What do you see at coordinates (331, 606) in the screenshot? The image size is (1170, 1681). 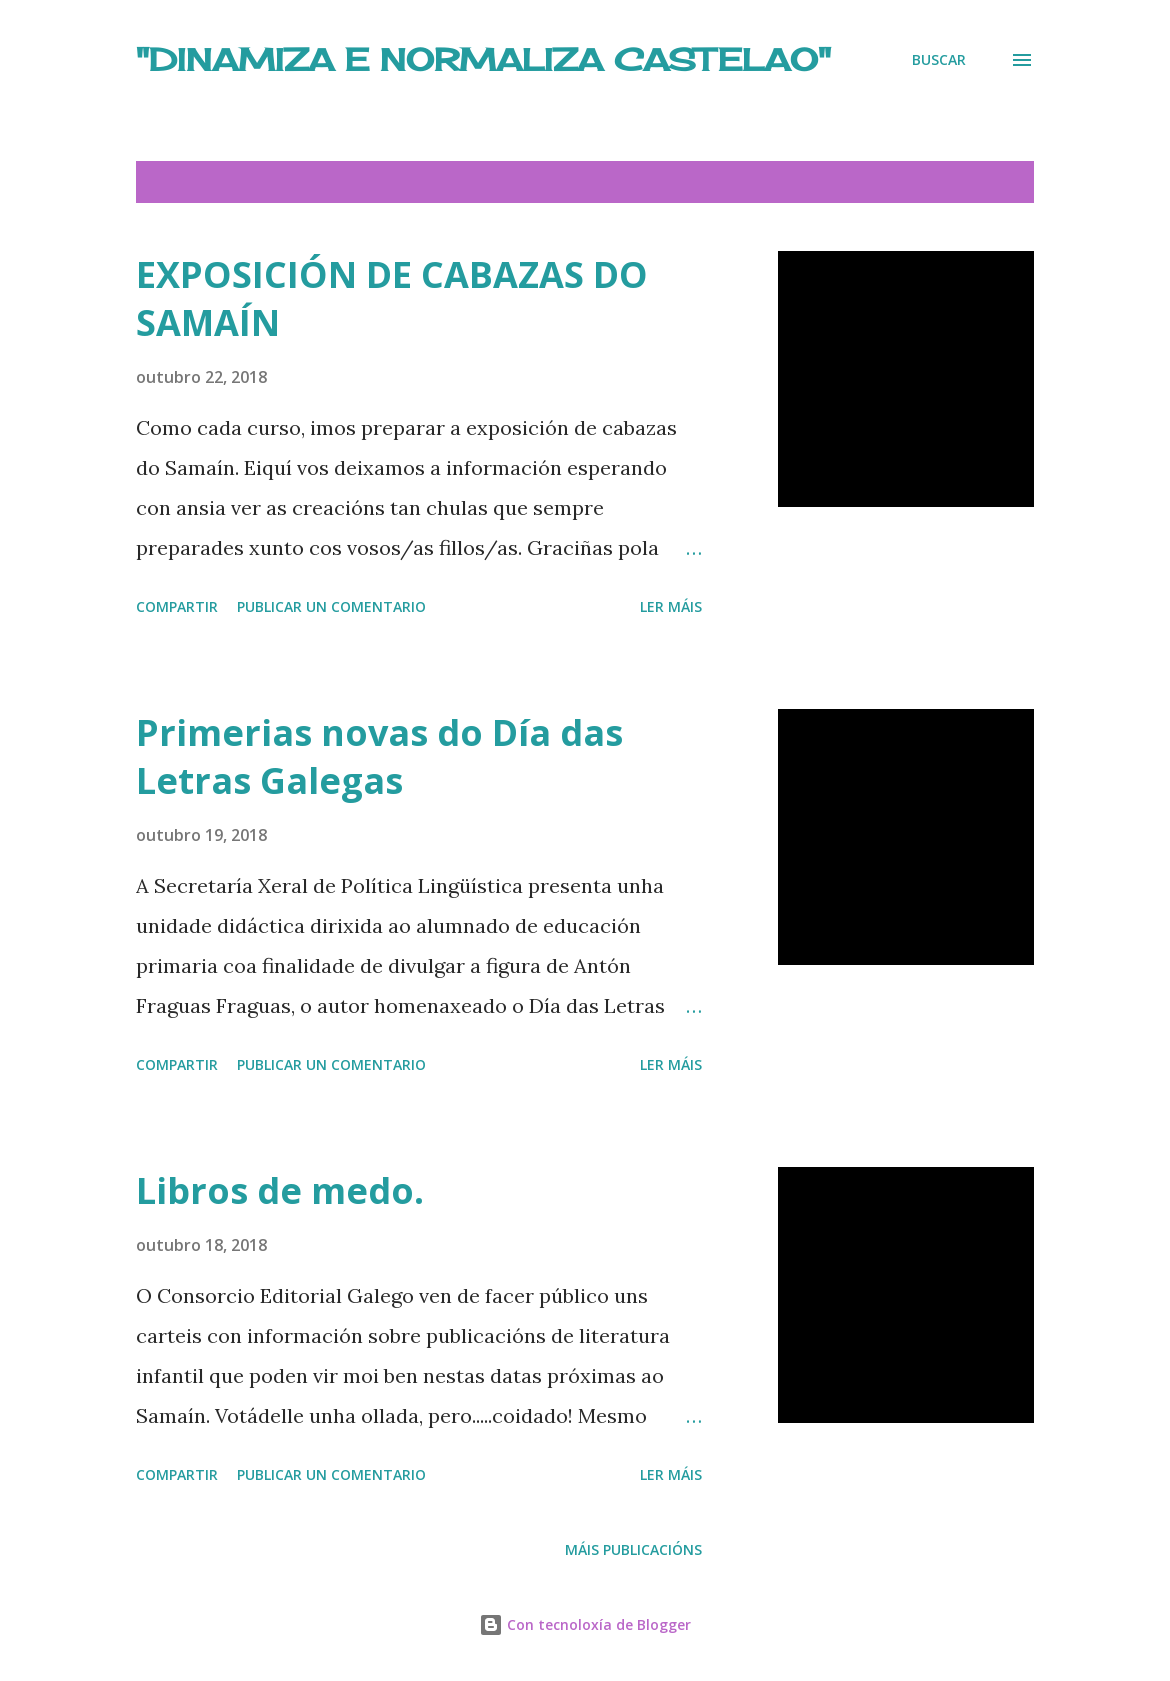 I see `Publicar un comentario` at bounding box center [331, 606].